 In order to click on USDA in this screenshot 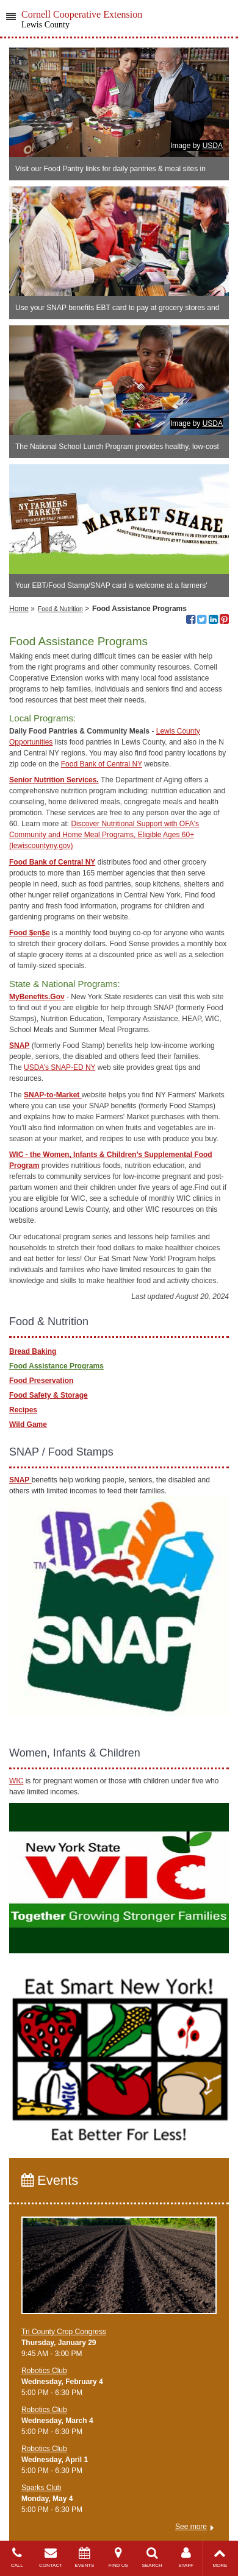, I will do `click(213, 145)`.